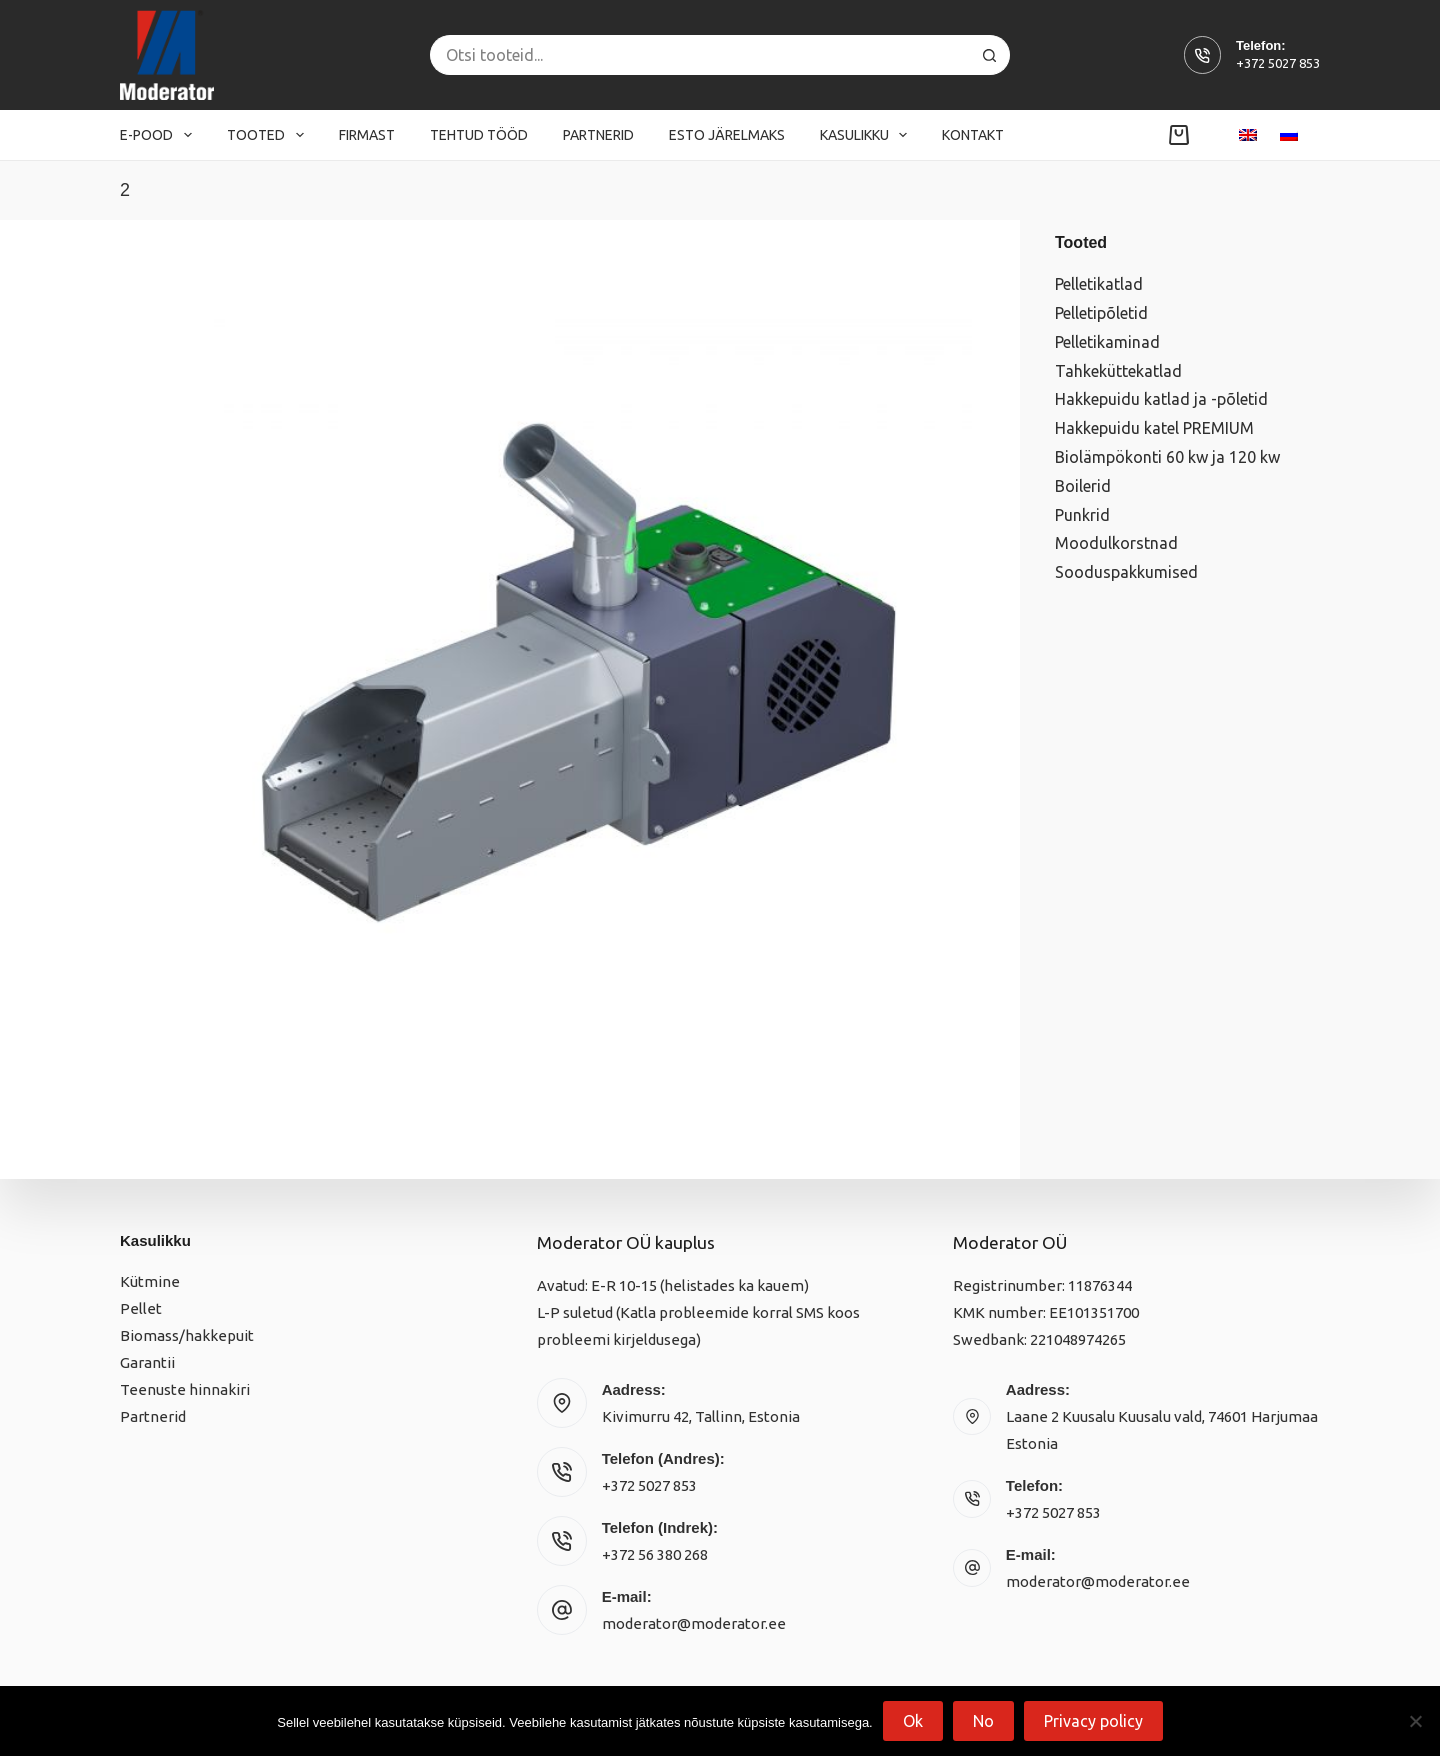  I want to click on Teenuste hinnakiri, so click(185, 1389).